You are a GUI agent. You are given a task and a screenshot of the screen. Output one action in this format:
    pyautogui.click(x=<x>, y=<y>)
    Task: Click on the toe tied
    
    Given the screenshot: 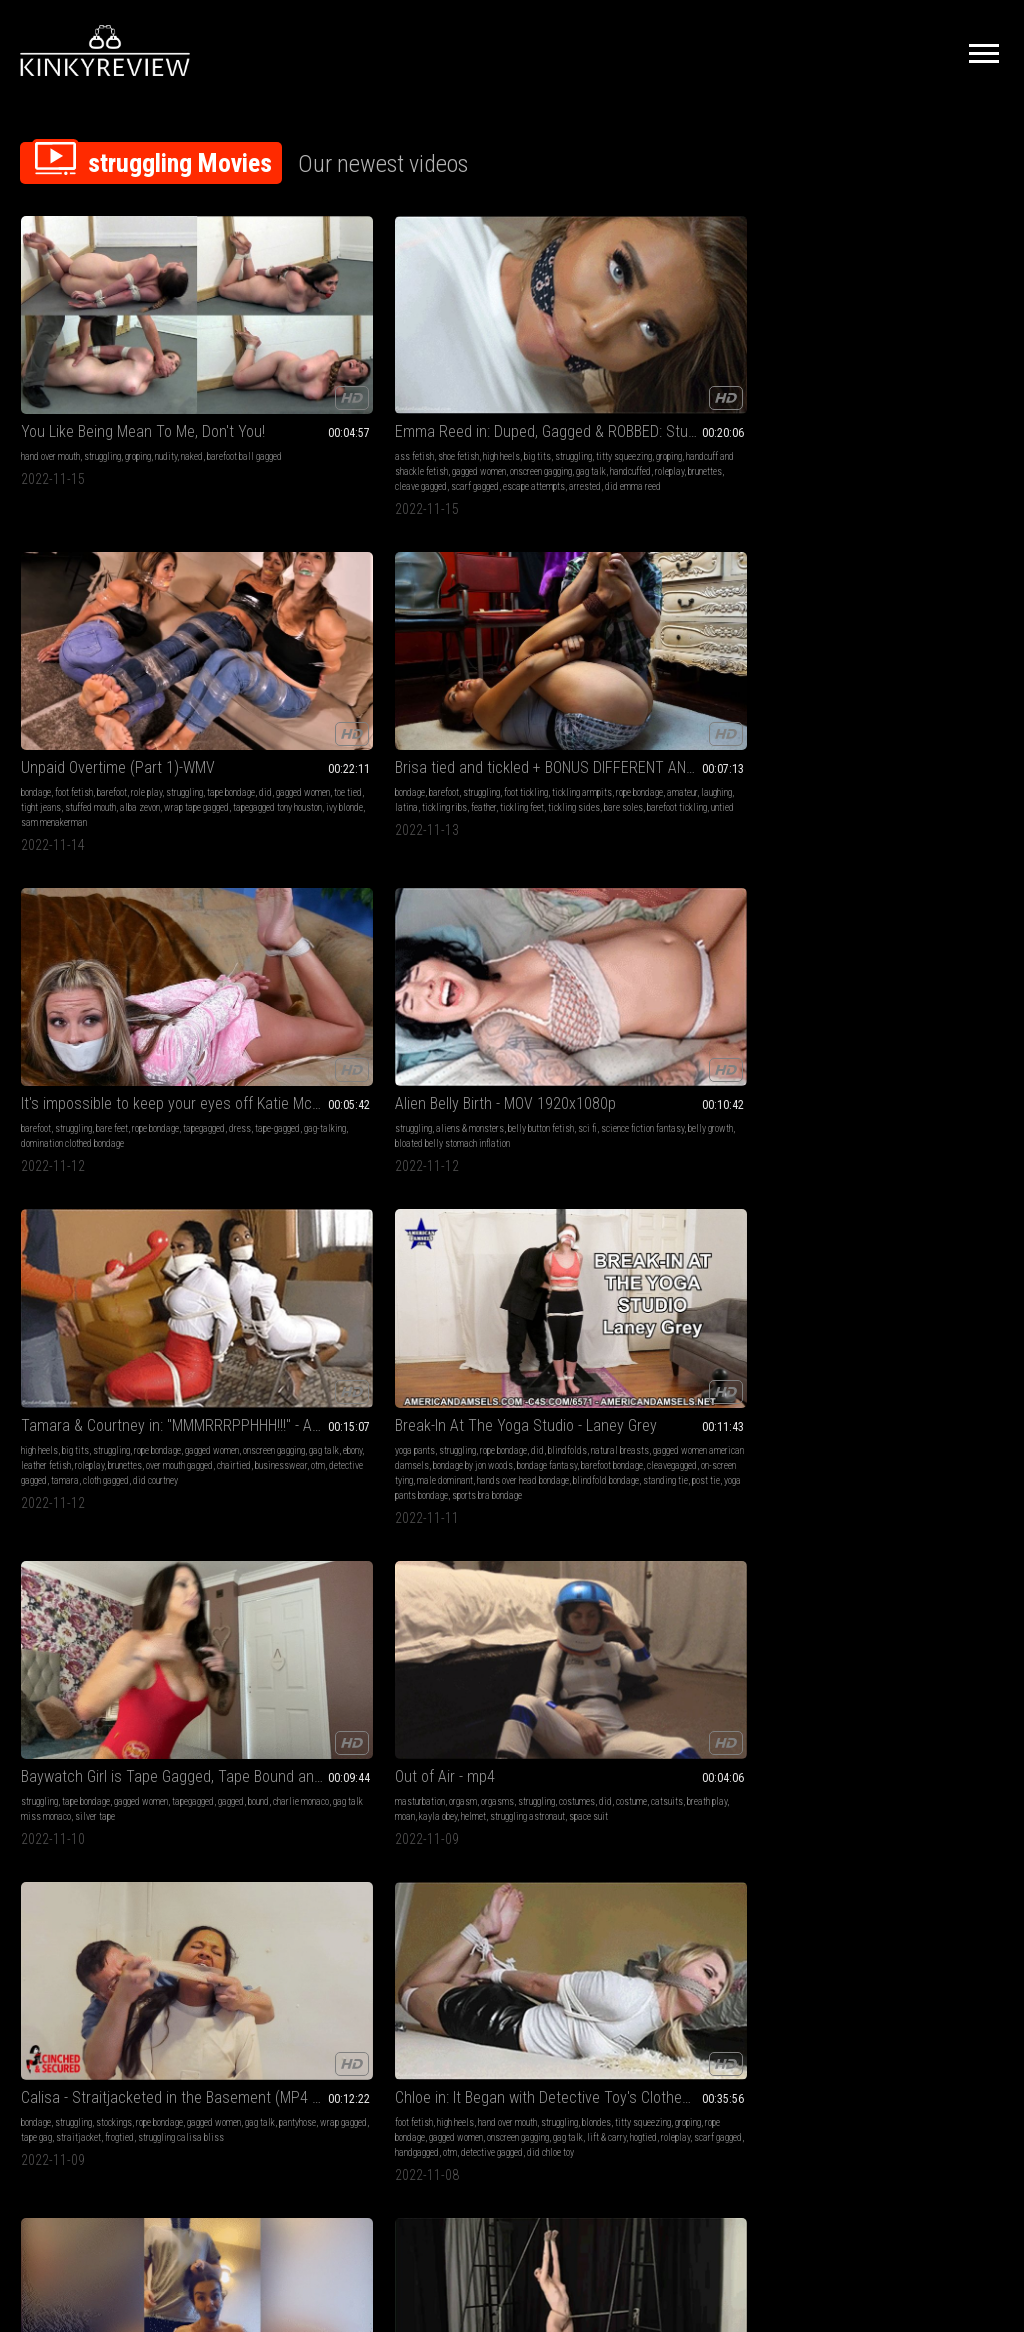 What is the action you would take?
    pyautogui.click(x=437, y=389)
    